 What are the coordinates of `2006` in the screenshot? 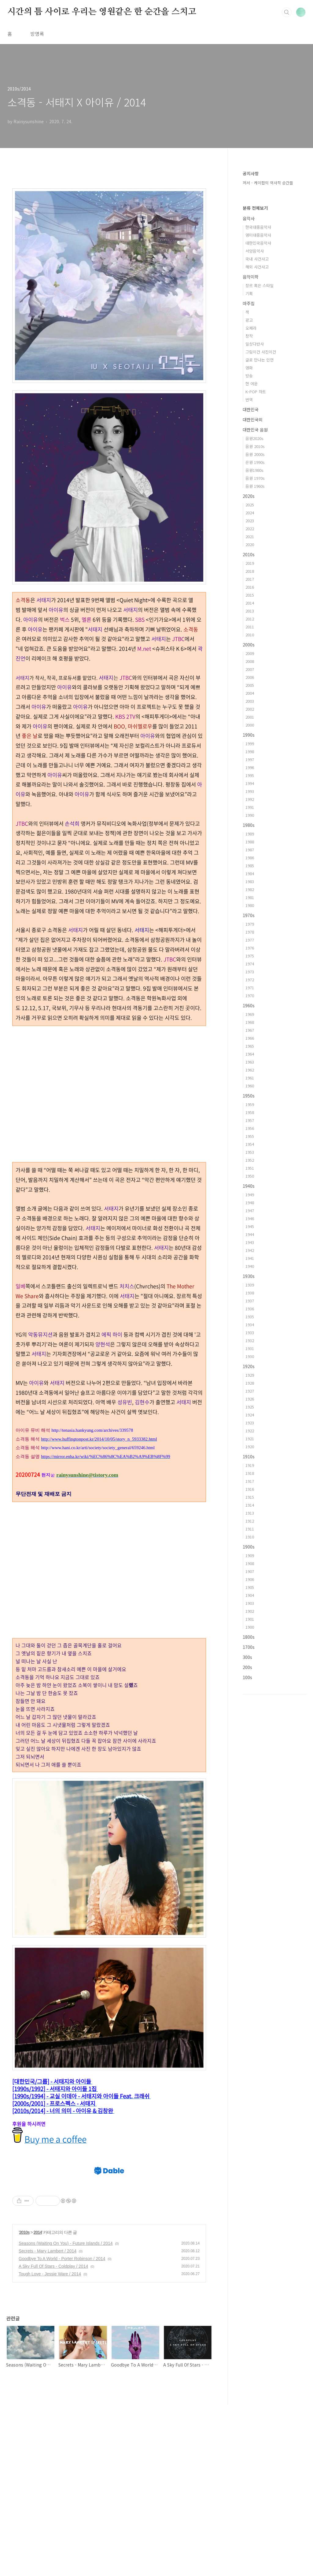 It's located at (249, 677).